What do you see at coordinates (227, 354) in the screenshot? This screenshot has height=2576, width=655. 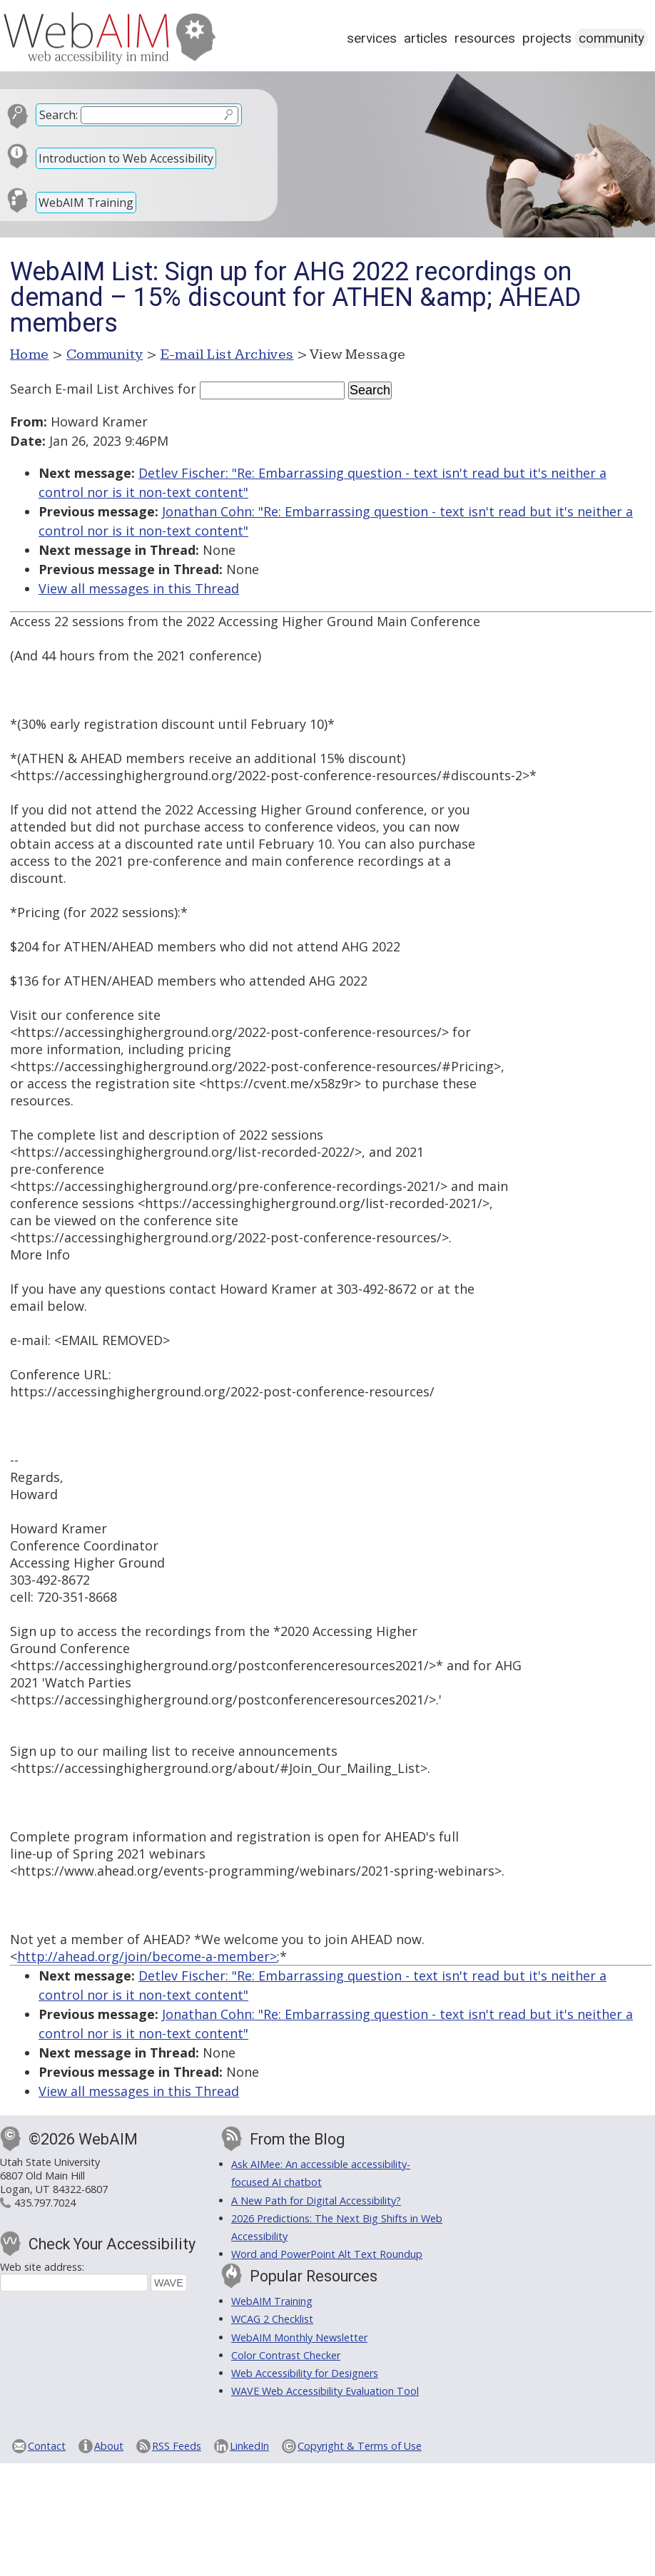 I see `E-mail List Archives` at bounding box center [227, 354].